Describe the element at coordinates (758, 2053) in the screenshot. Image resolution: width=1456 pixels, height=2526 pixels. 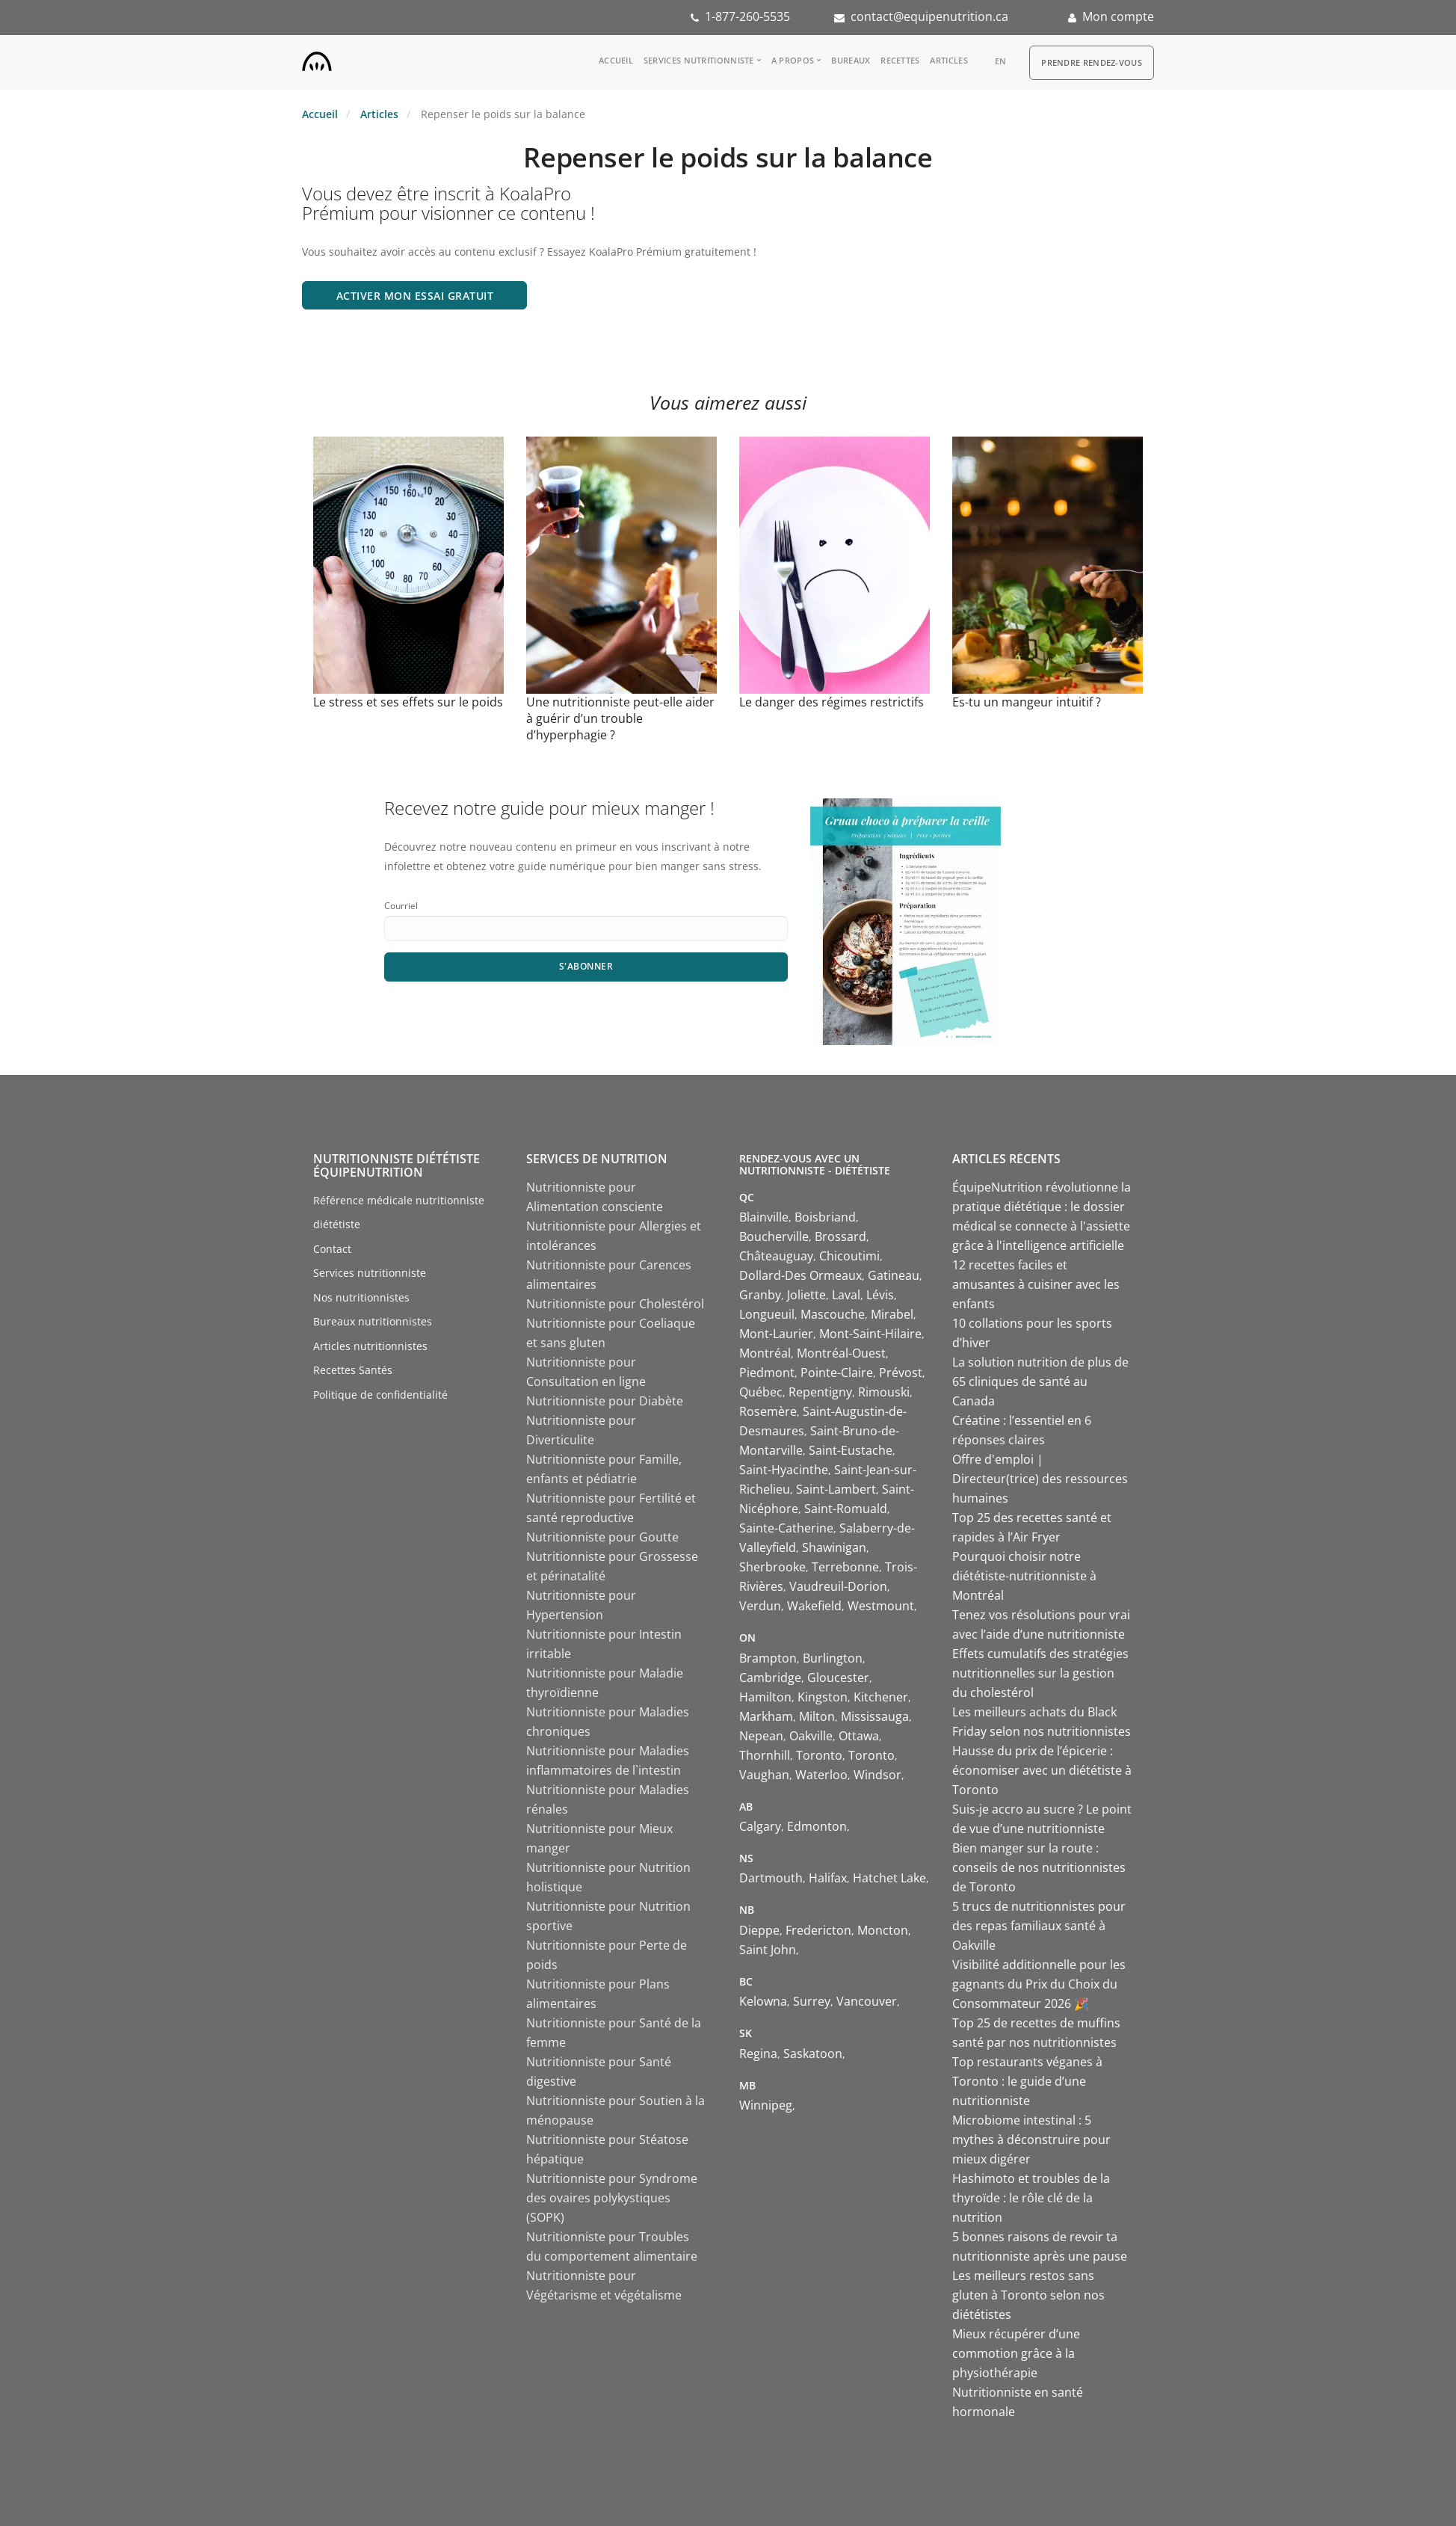
I see `Regina` at that location.